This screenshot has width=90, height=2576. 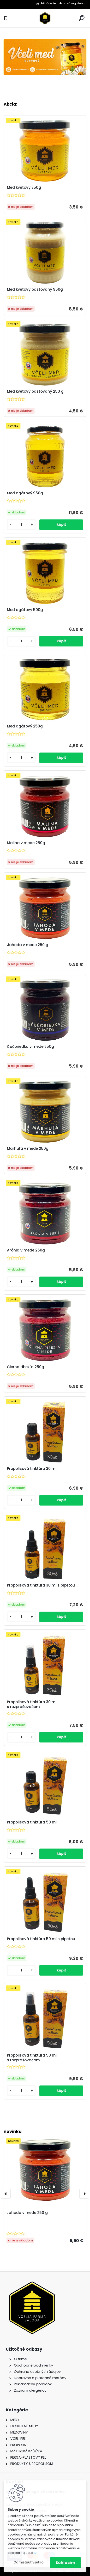 I want to click on Propolisová tinktúra 50 ml s pipetou, so click(x=41, y=1939).